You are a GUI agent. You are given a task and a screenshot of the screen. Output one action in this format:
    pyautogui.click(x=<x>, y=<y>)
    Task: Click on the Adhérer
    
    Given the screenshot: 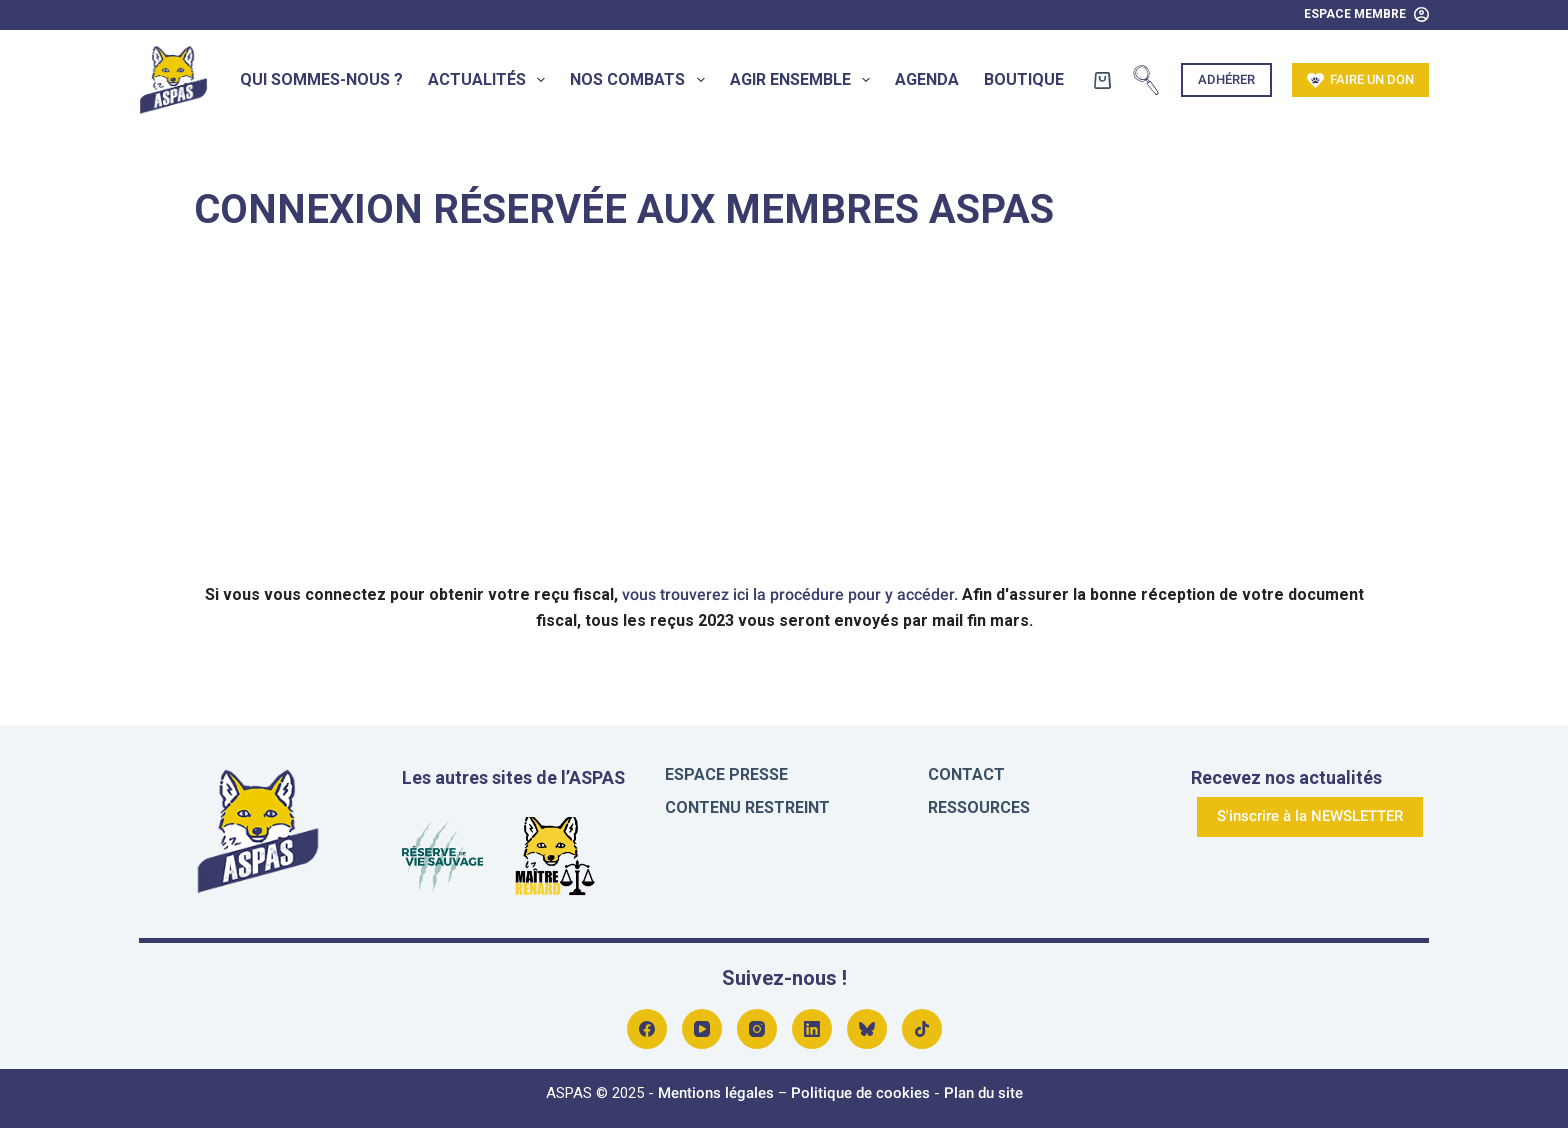 What is the action you would take?
    pyautogui.click(x=1226, y=79)
    